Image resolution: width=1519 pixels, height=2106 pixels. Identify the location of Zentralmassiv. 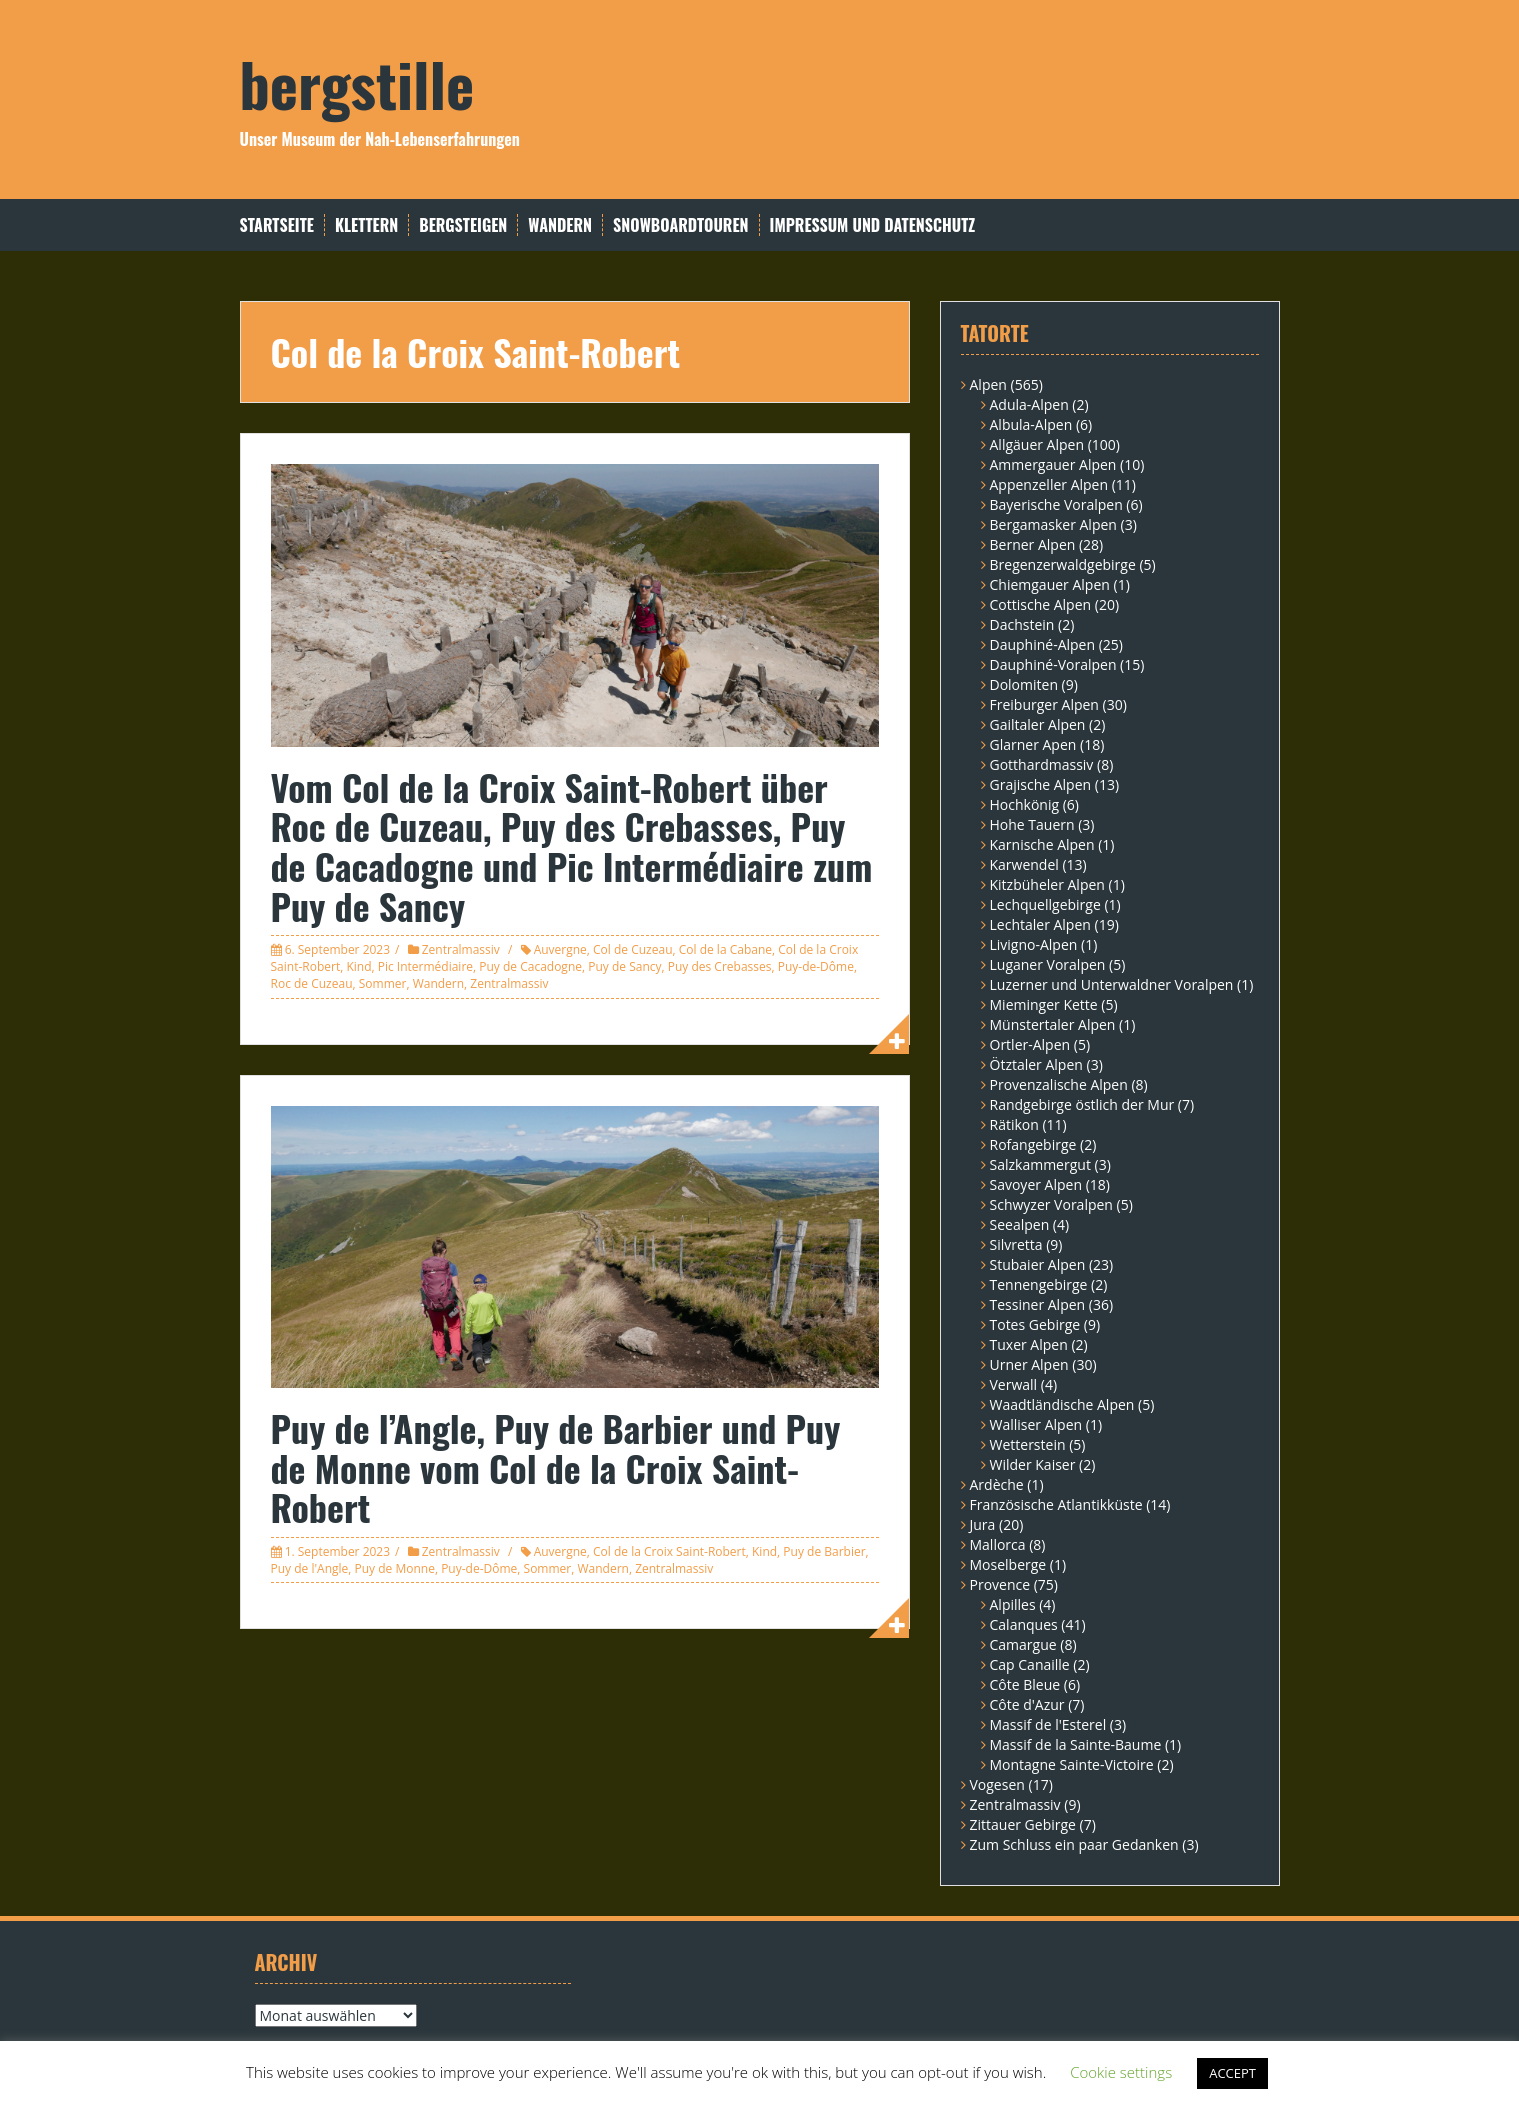
(461, 949).